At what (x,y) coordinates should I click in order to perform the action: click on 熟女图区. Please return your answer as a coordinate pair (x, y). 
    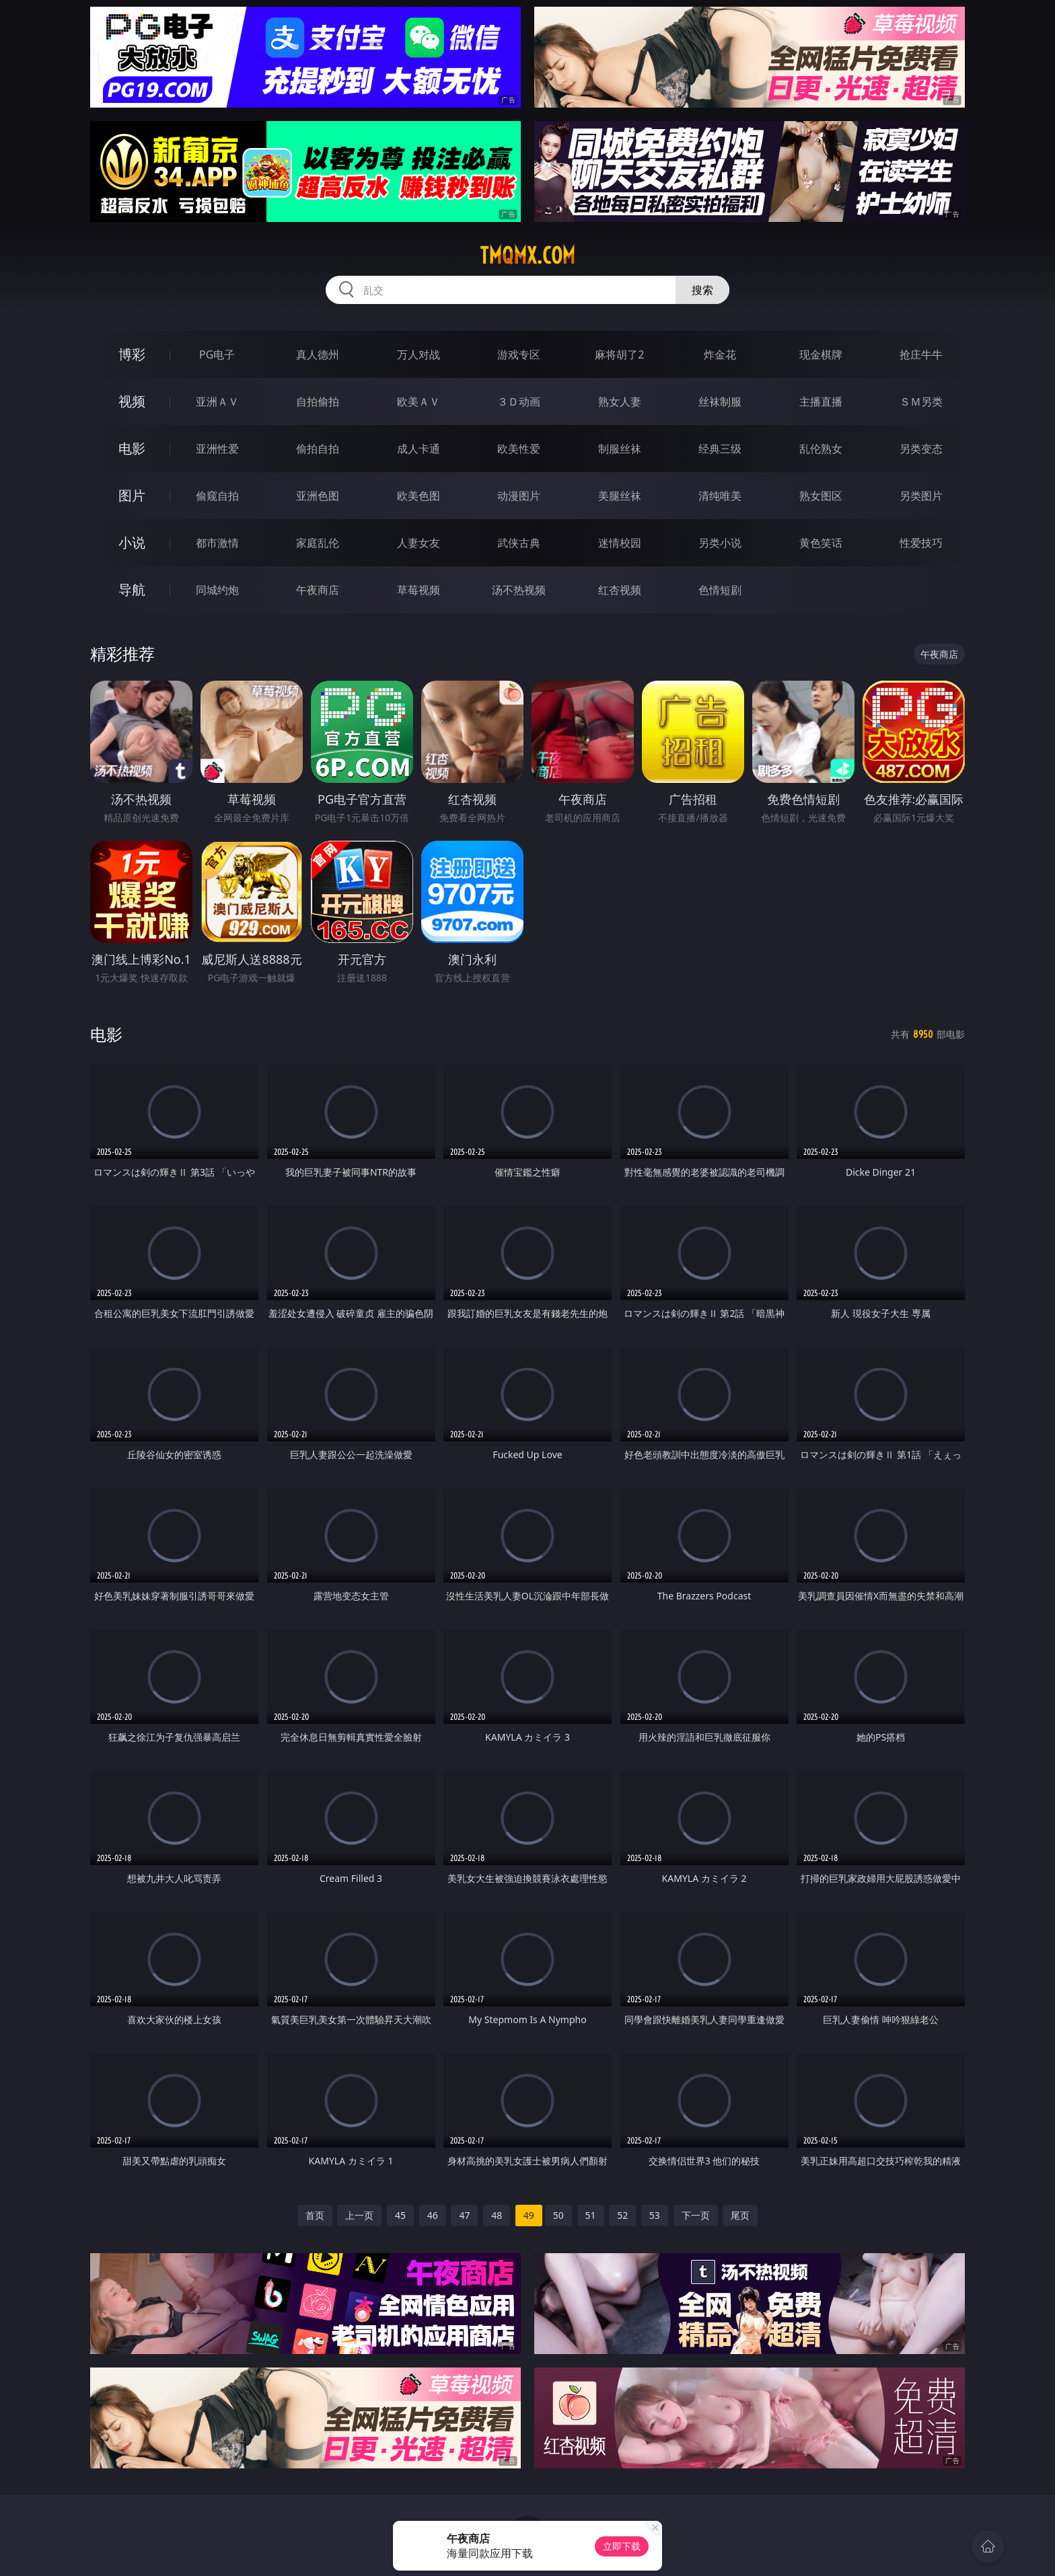
    Looking at the image, I should click on (820, 495).